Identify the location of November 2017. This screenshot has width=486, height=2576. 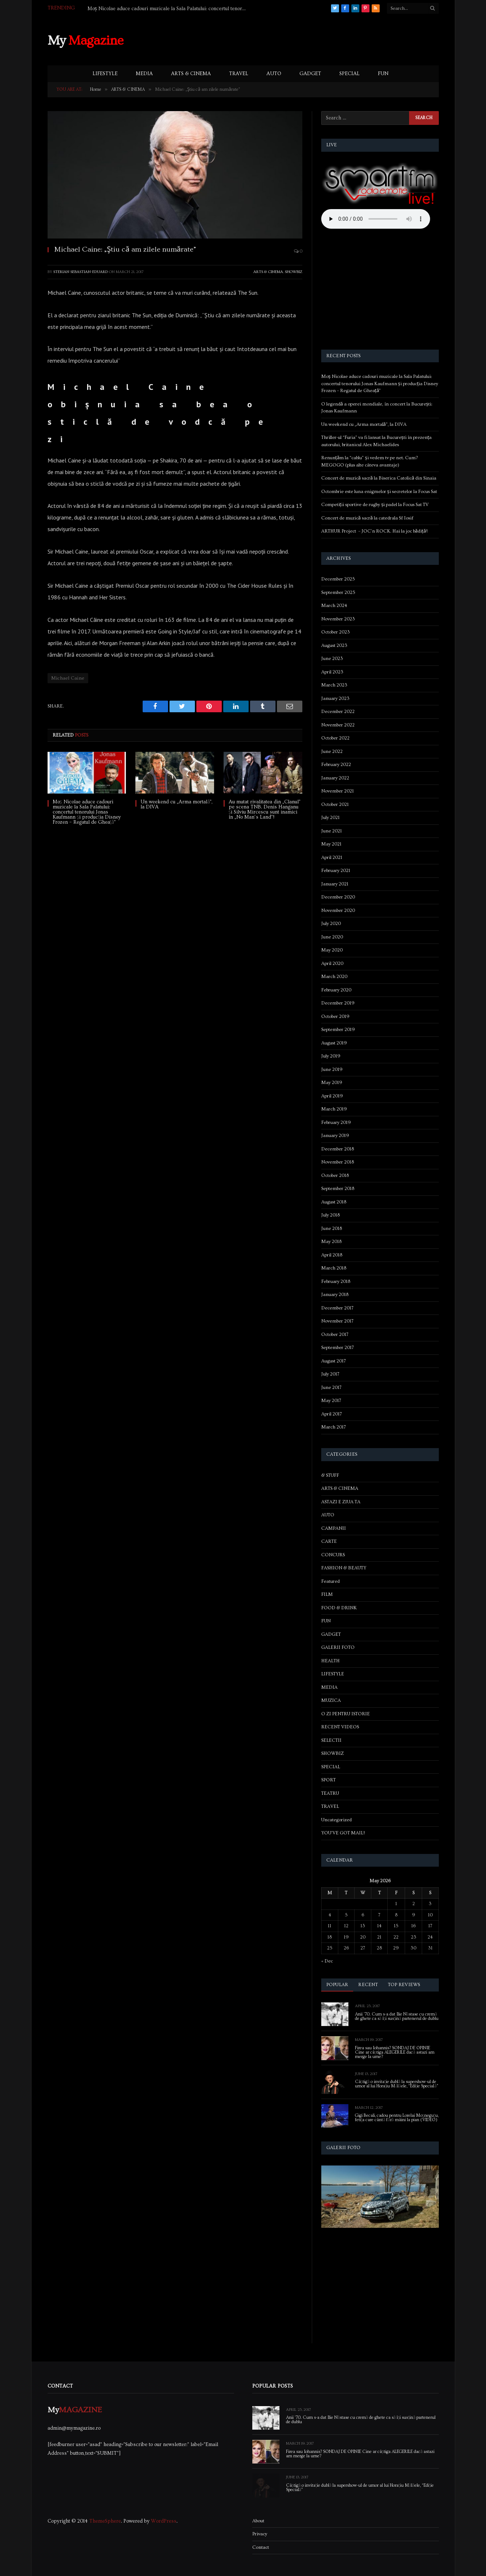
(337, 1321).